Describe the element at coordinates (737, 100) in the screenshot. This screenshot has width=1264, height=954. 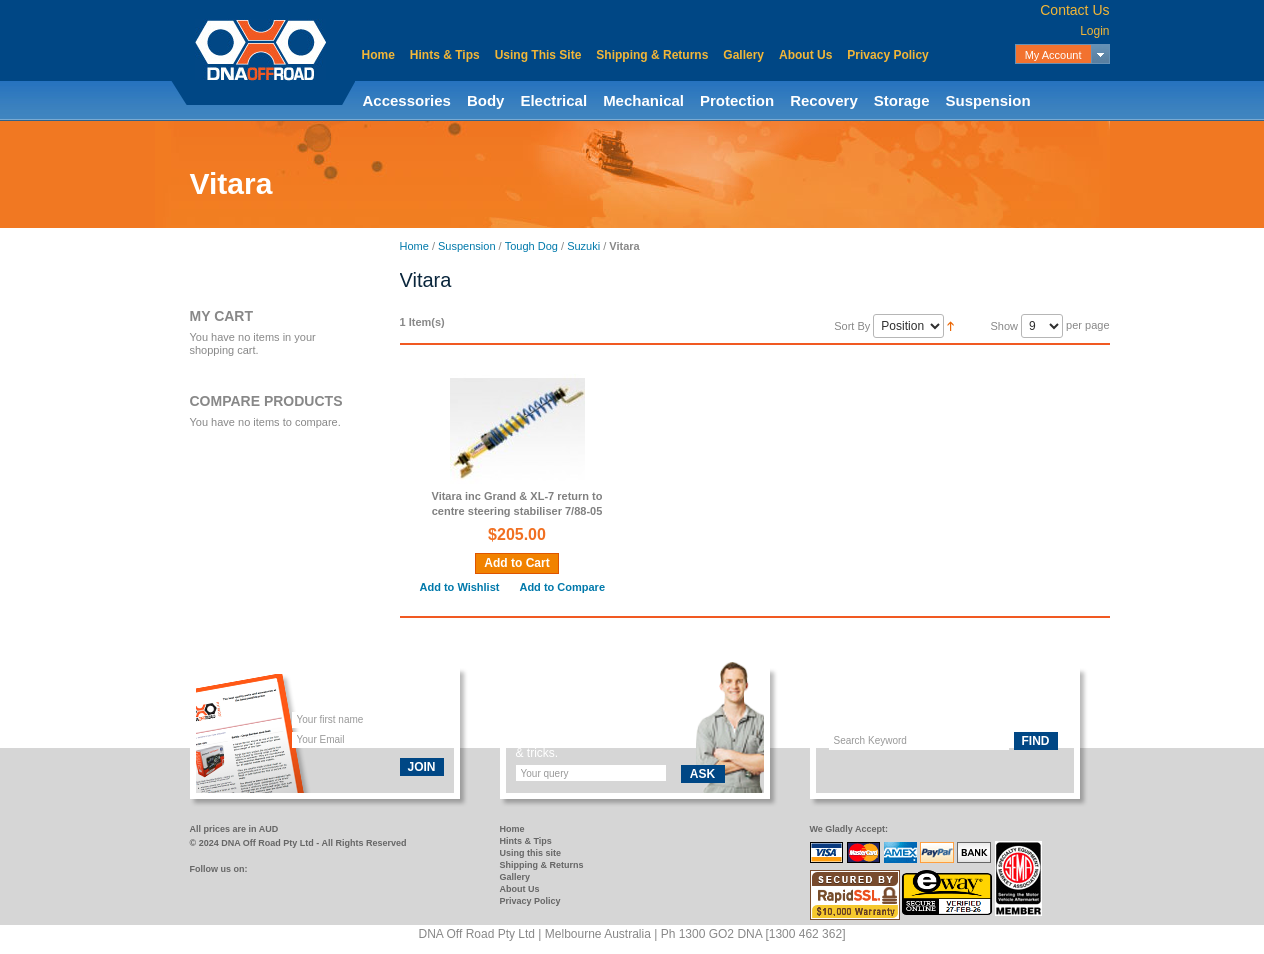
I see `Protection` at that location.